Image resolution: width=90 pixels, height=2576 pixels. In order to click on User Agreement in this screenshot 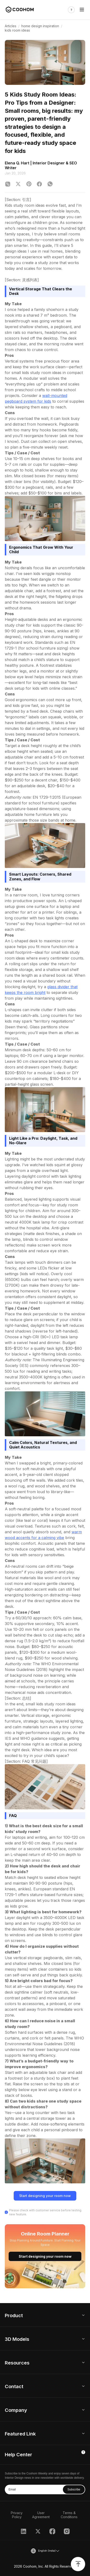, I will do `click(41, 2515)`.